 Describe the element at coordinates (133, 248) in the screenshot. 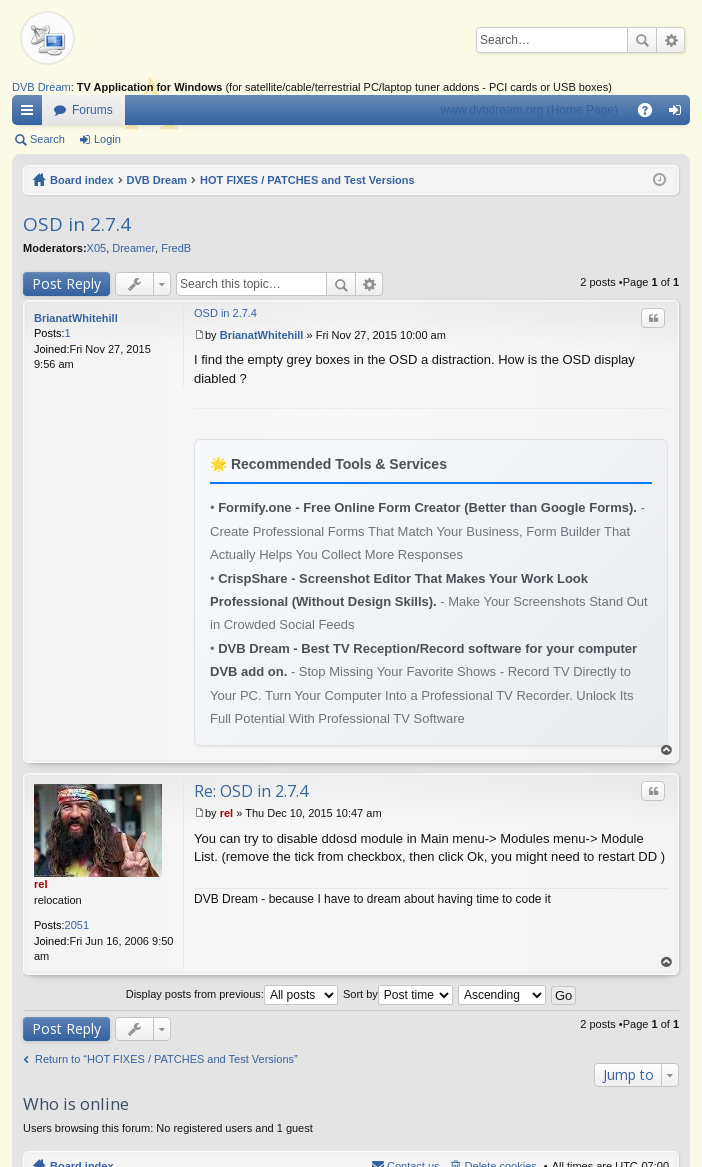

I see `Dreamer` at that location.